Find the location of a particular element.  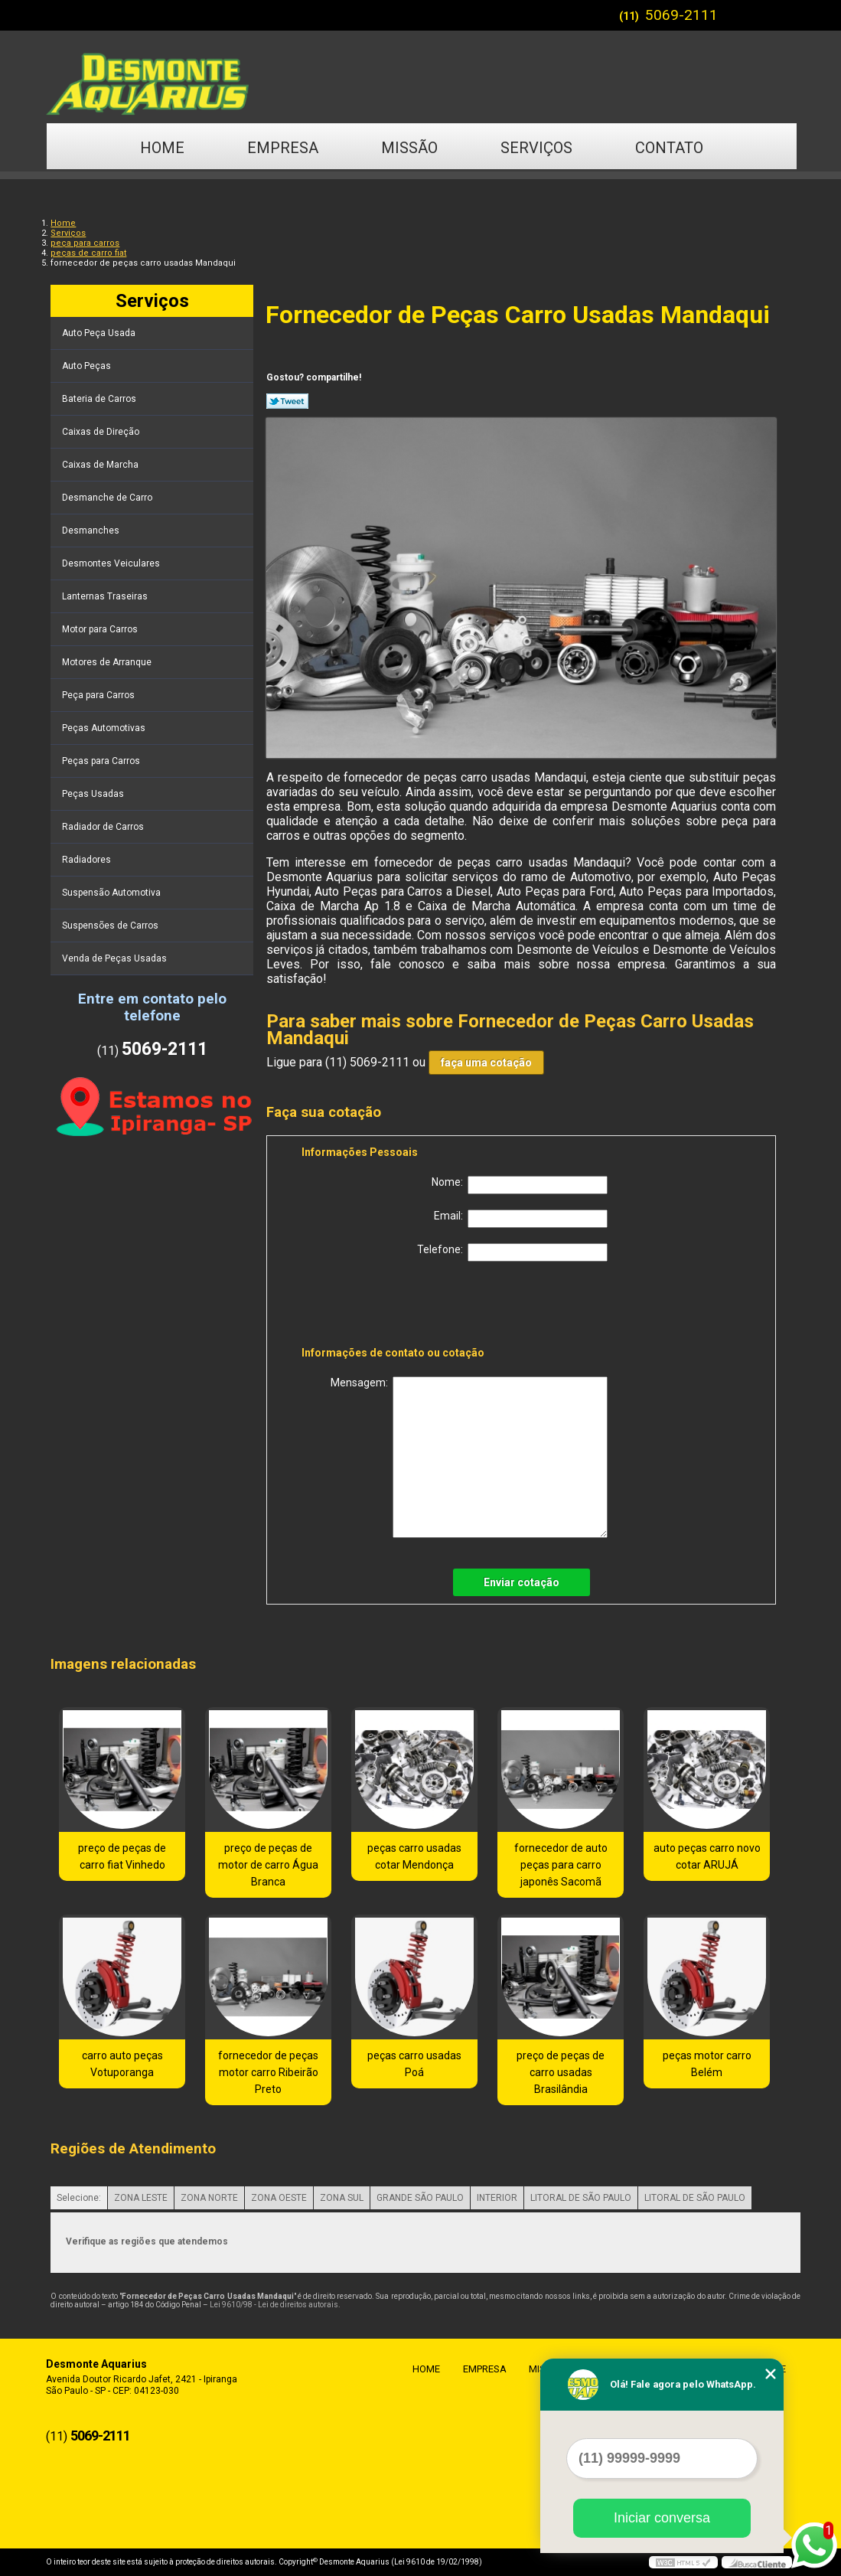

ZONA SUL is located at coordinates (341, 2197).